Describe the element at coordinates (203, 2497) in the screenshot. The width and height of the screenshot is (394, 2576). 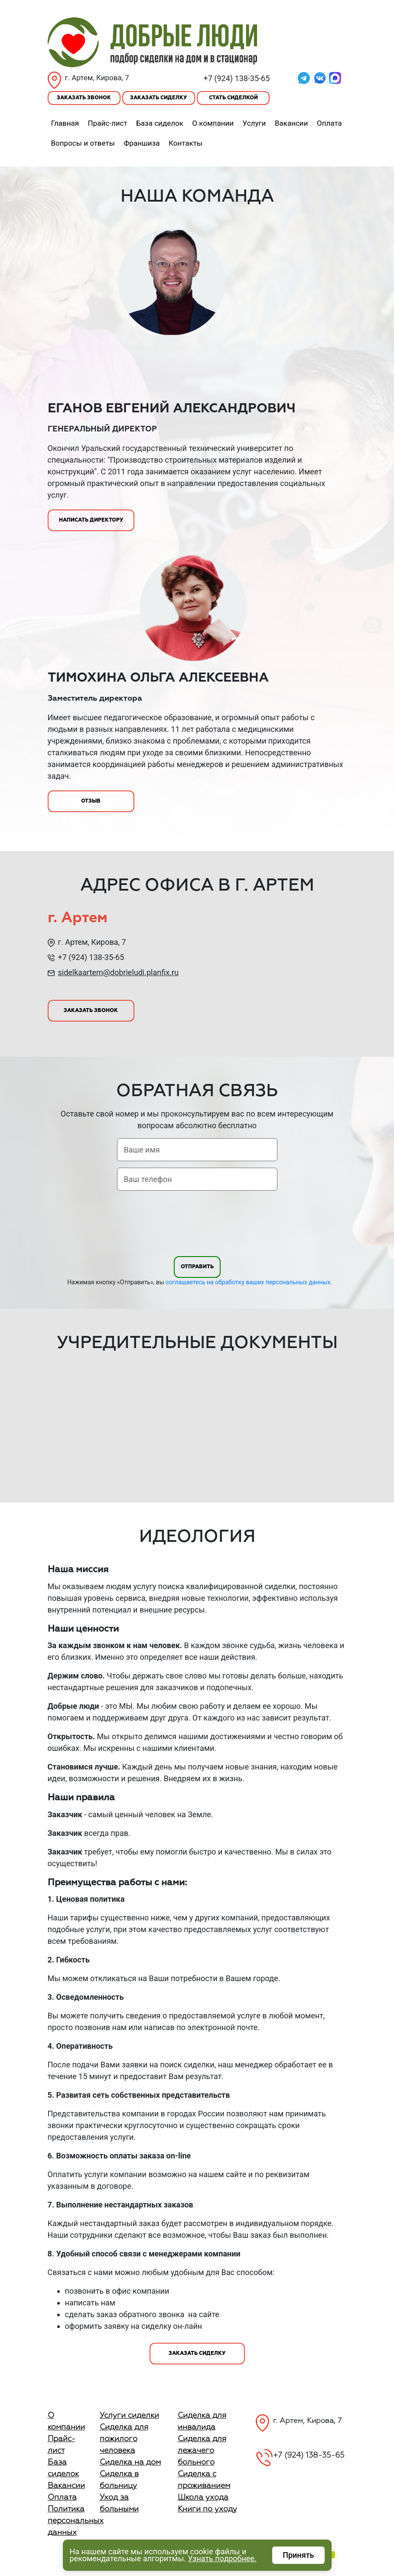
I see `Школа ухода` at that location.